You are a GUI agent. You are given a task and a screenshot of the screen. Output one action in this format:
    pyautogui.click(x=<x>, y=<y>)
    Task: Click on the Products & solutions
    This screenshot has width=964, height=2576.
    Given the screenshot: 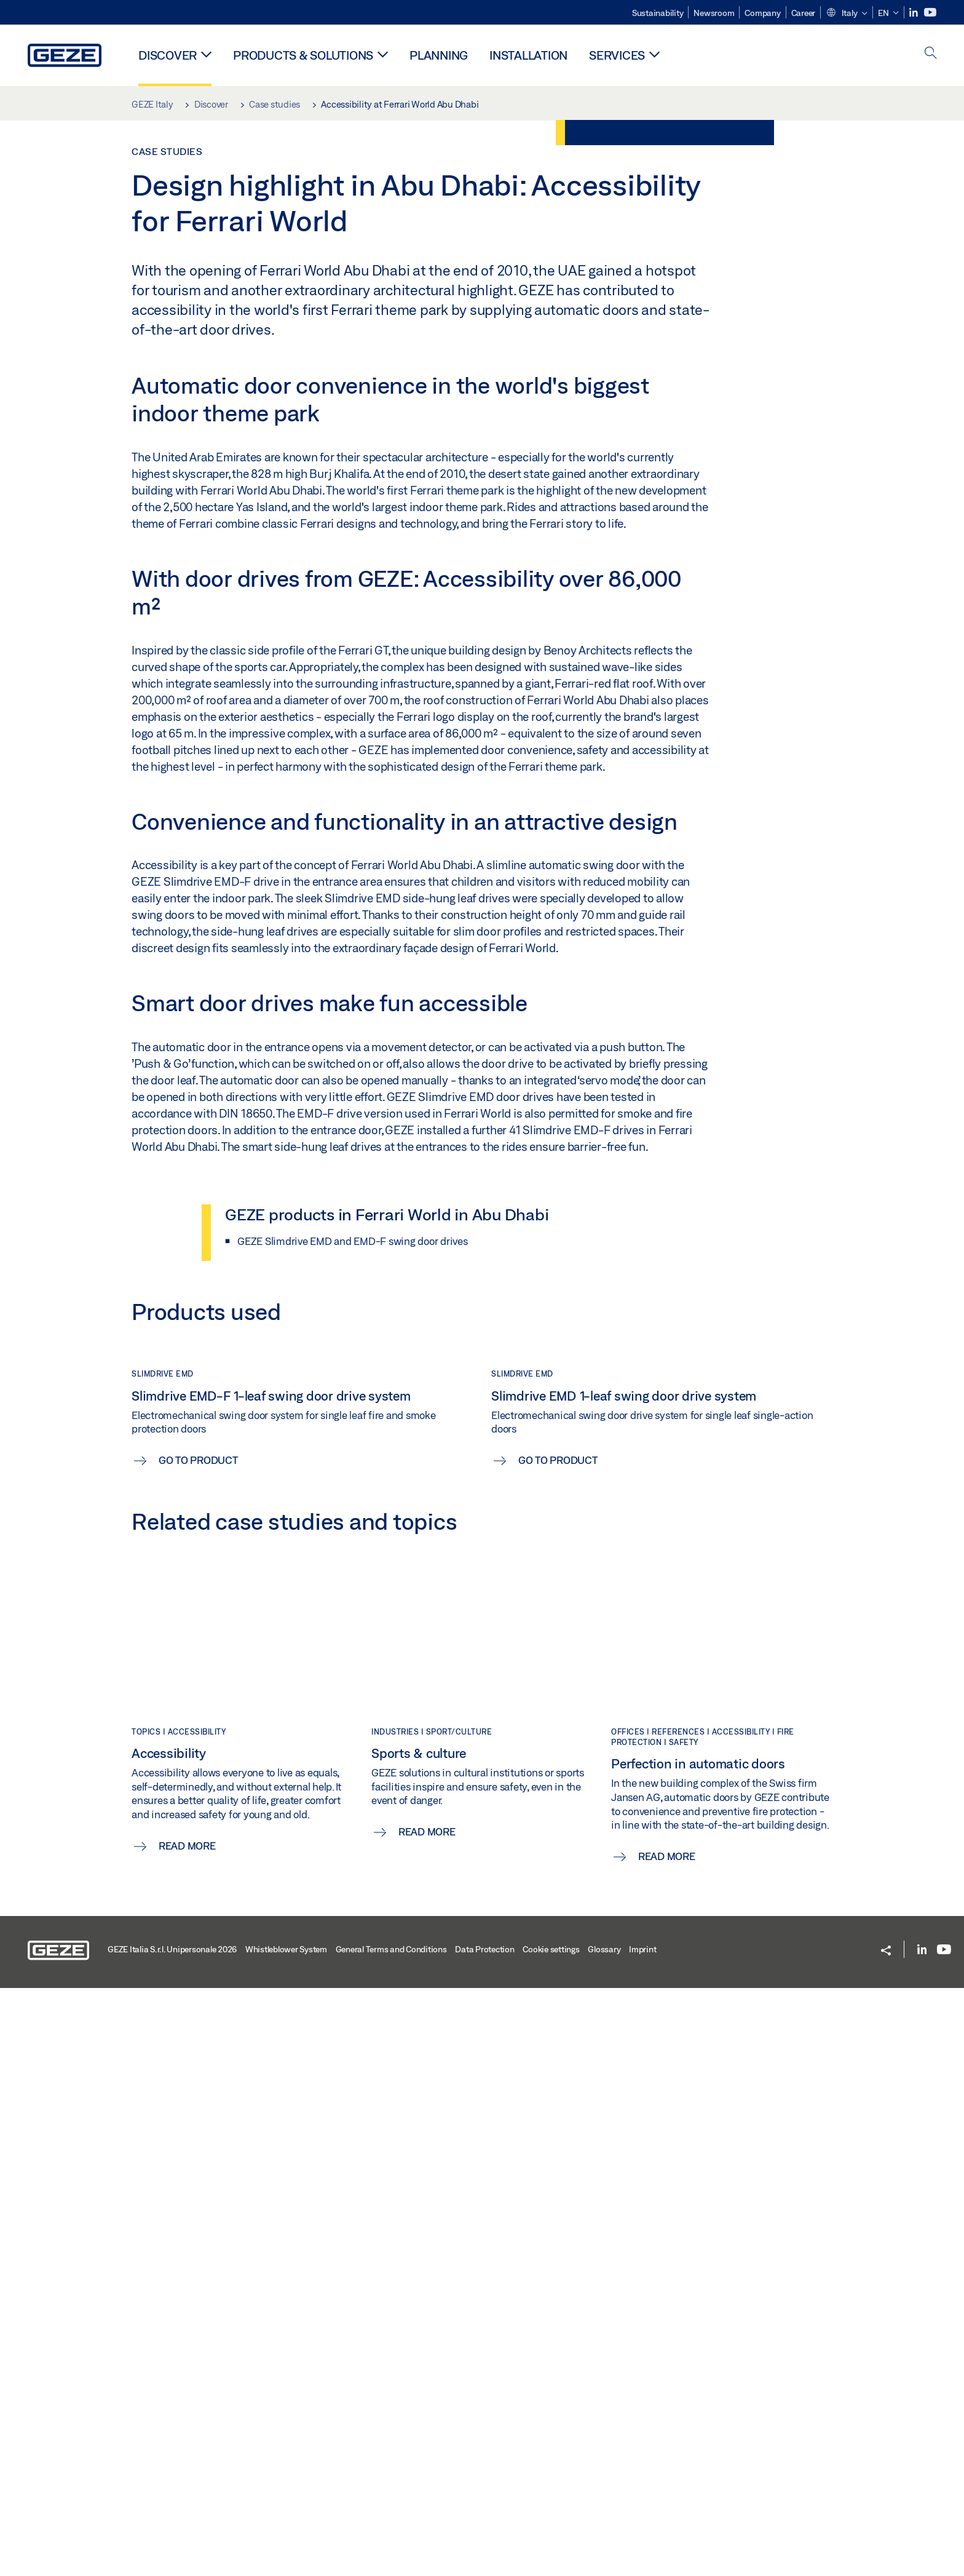 What is the action you would take?
    pyautogui.click(x=303, y=55)
    